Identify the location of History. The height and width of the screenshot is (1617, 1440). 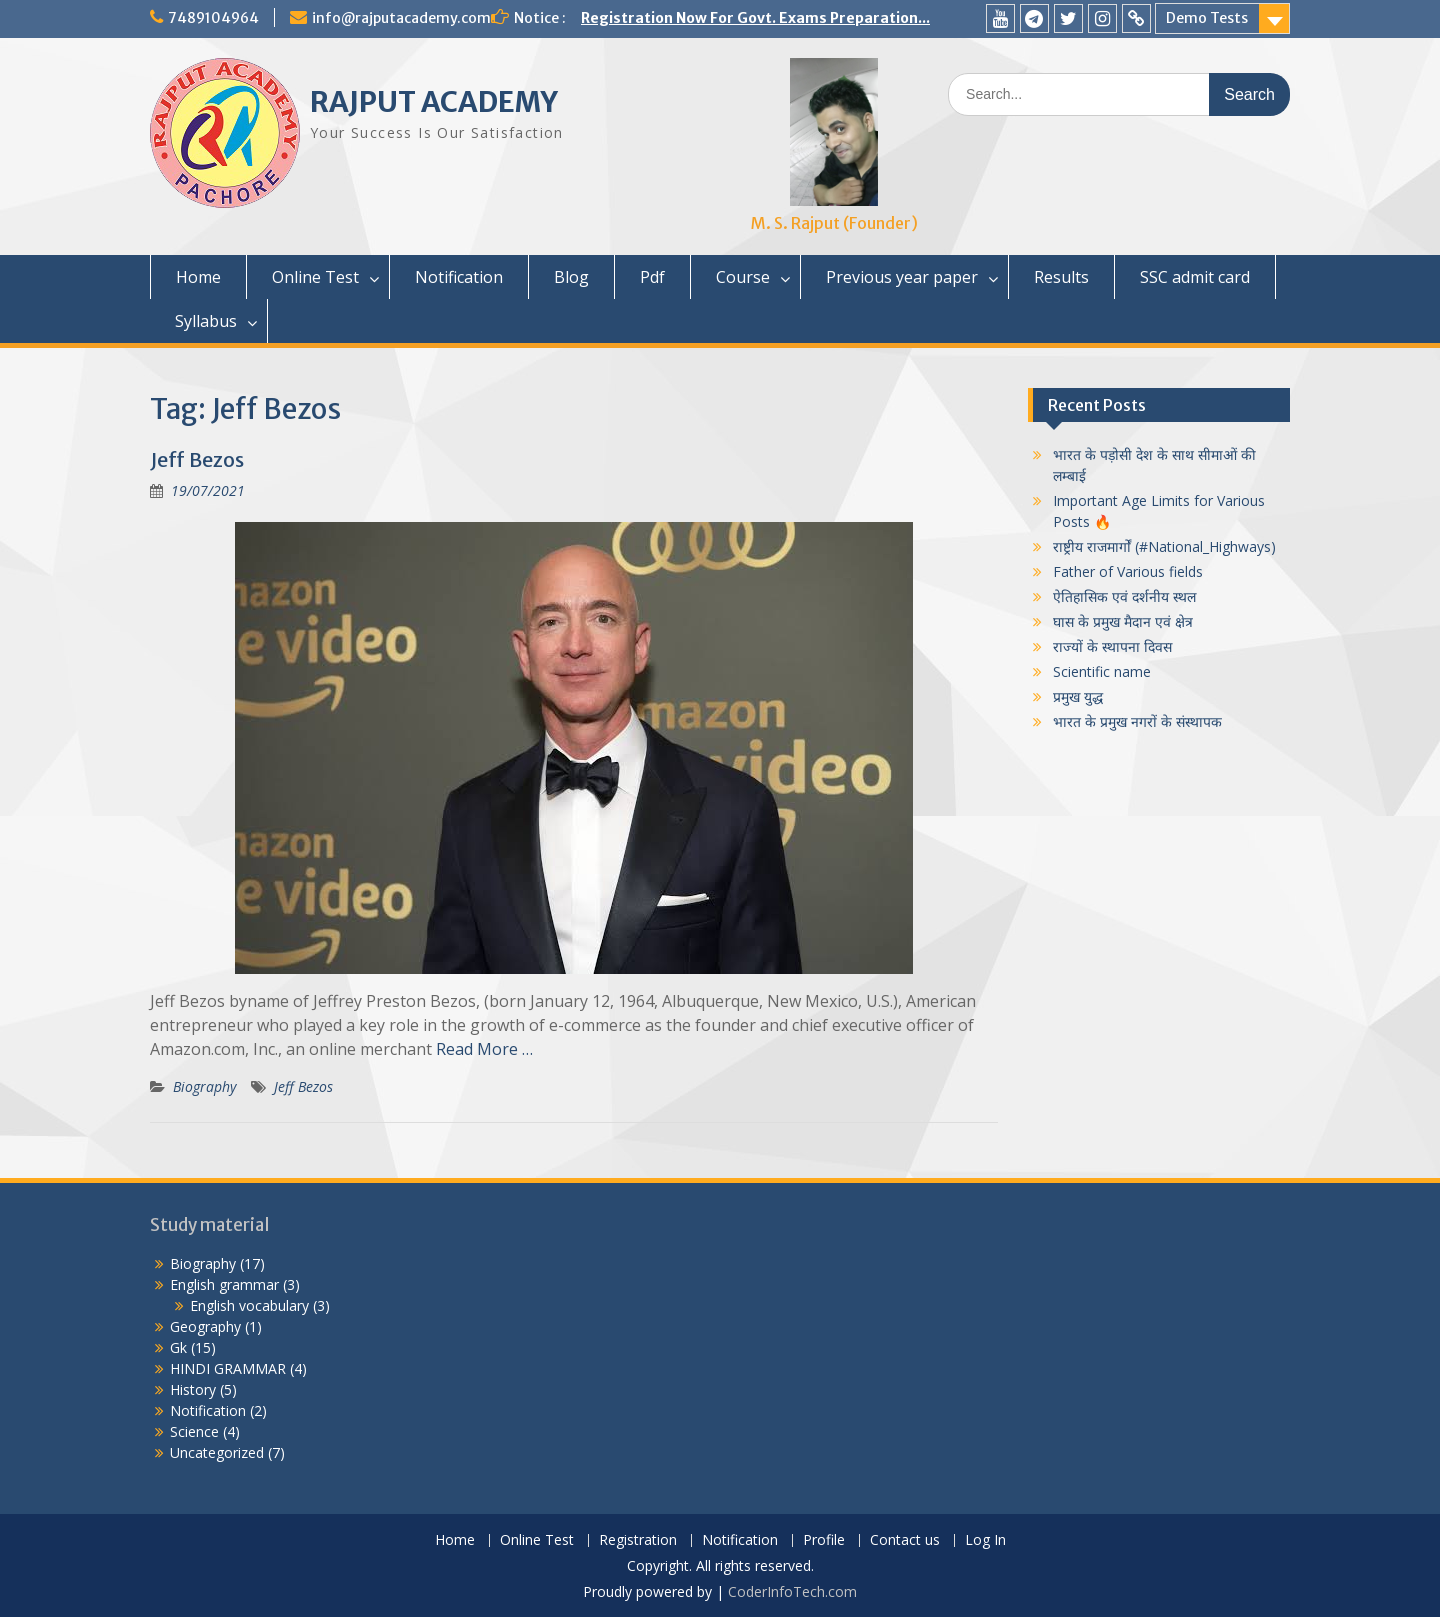
(193, 1389).